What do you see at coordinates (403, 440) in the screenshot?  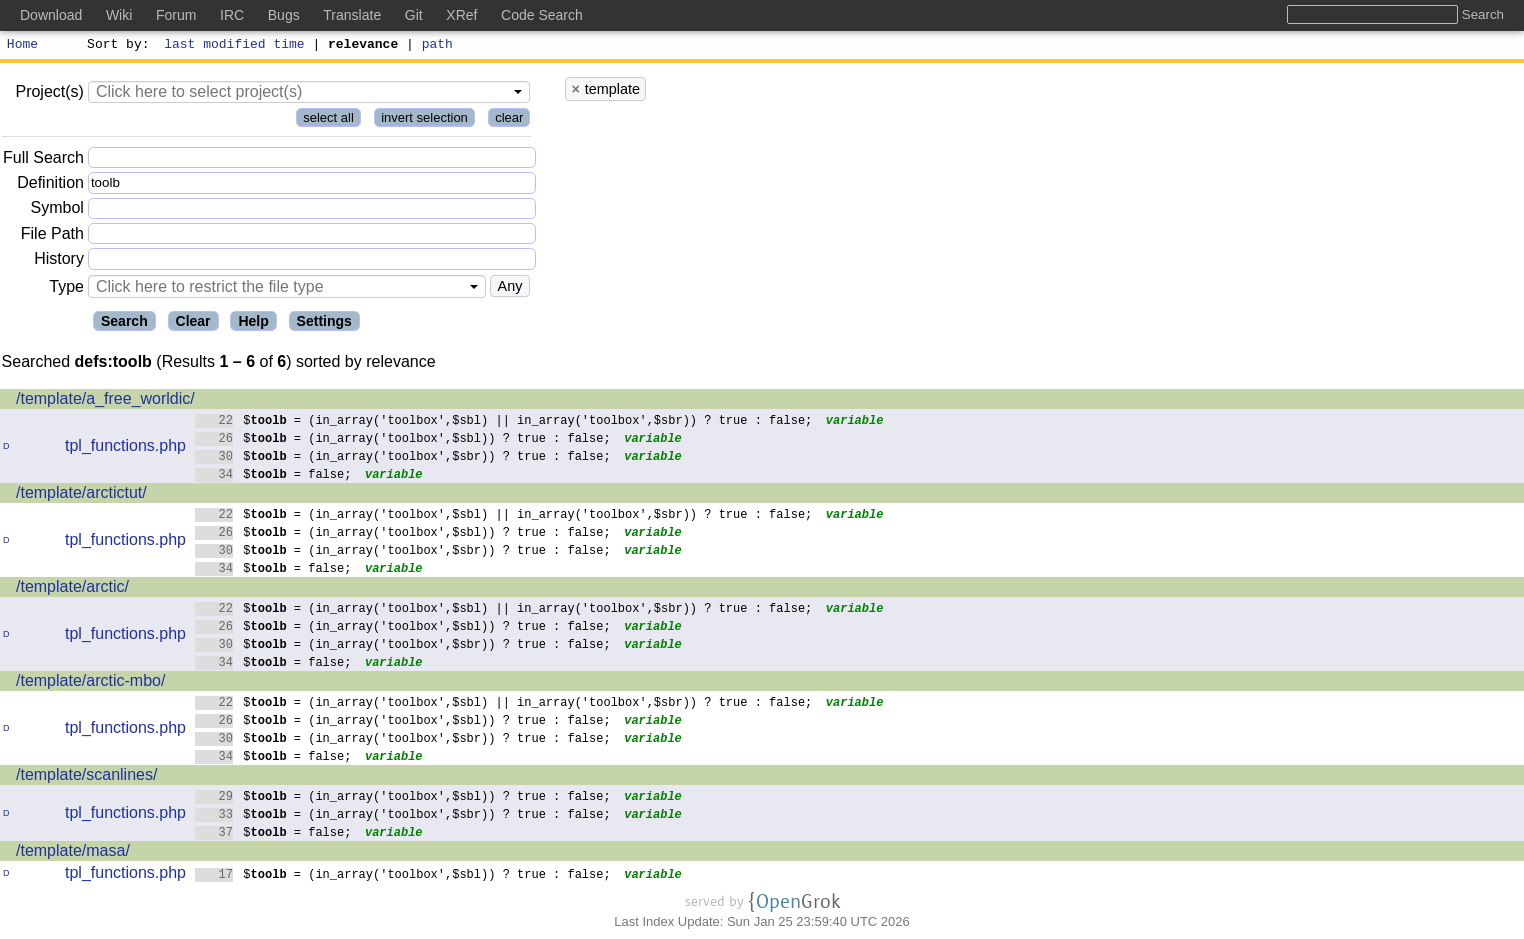 I see `$ = (in_array('toolbox',$sbl)) ? true : false;` at bounding box center [403, 440].